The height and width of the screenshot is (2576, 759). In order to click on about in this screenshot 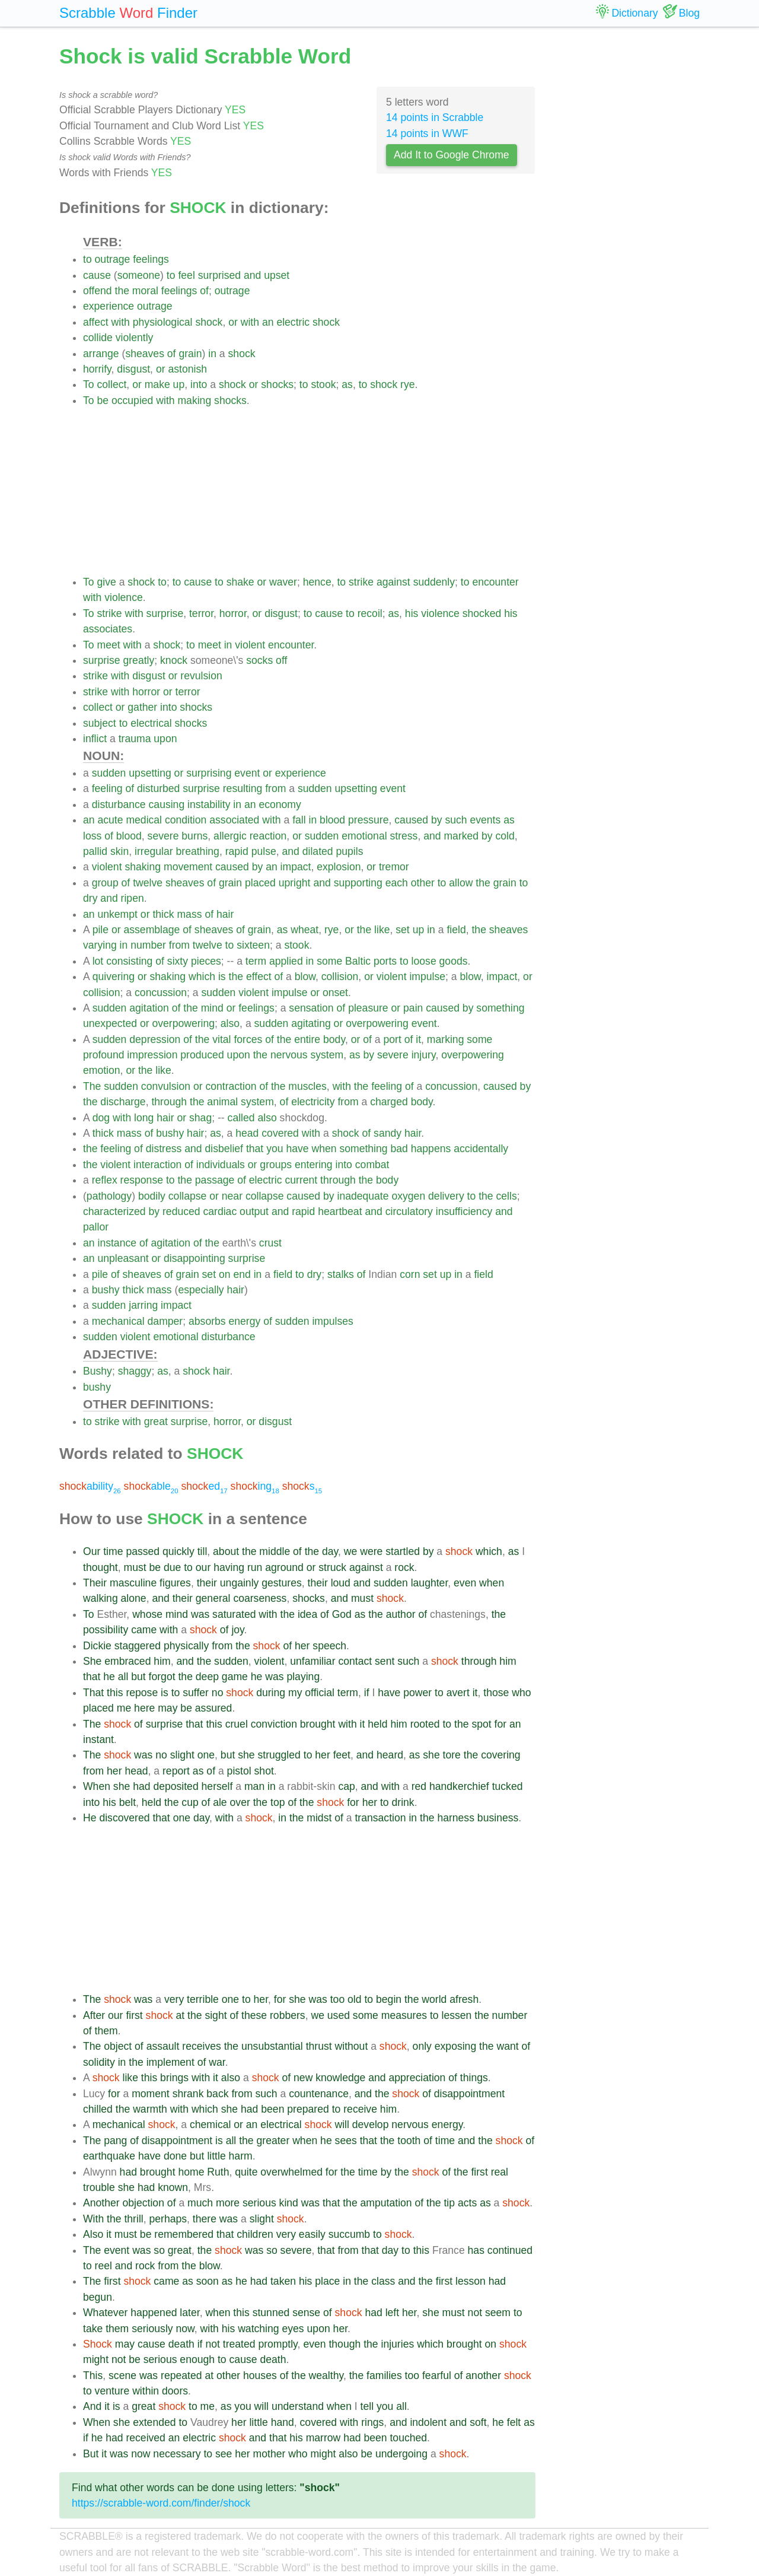, I will do `click(226, 1551)`.